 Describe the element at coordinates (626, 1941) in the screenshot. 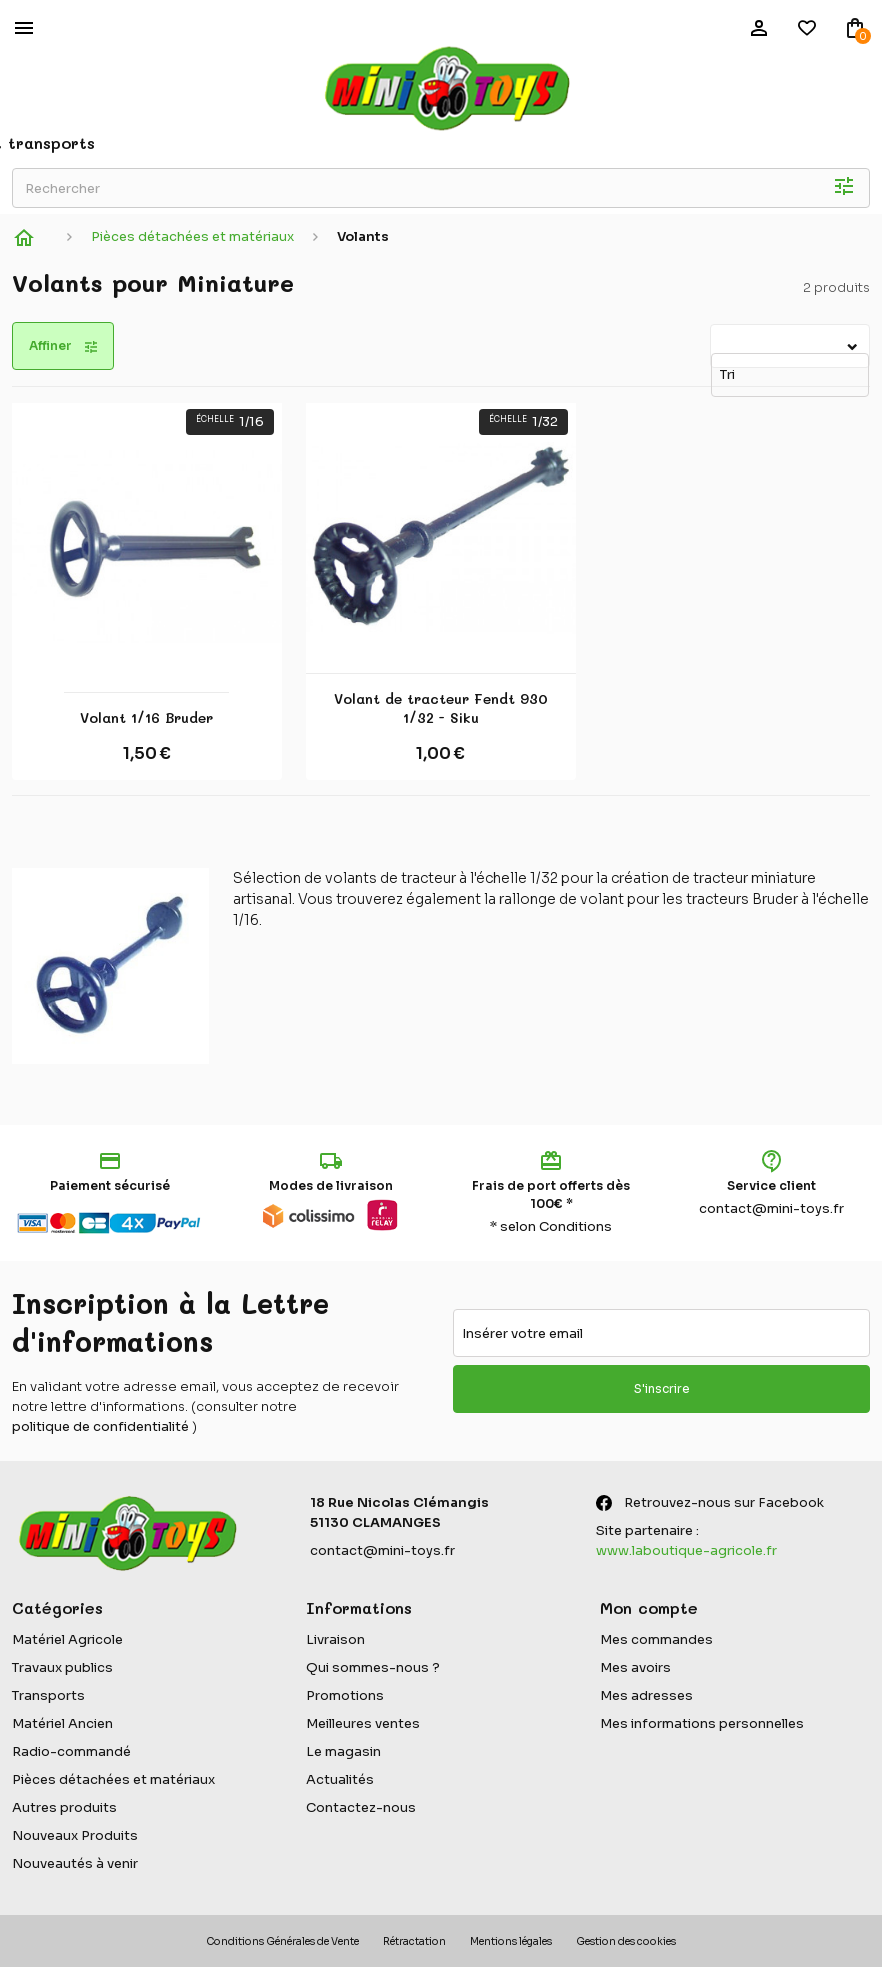

I see `Gestion des cookies` at that location.